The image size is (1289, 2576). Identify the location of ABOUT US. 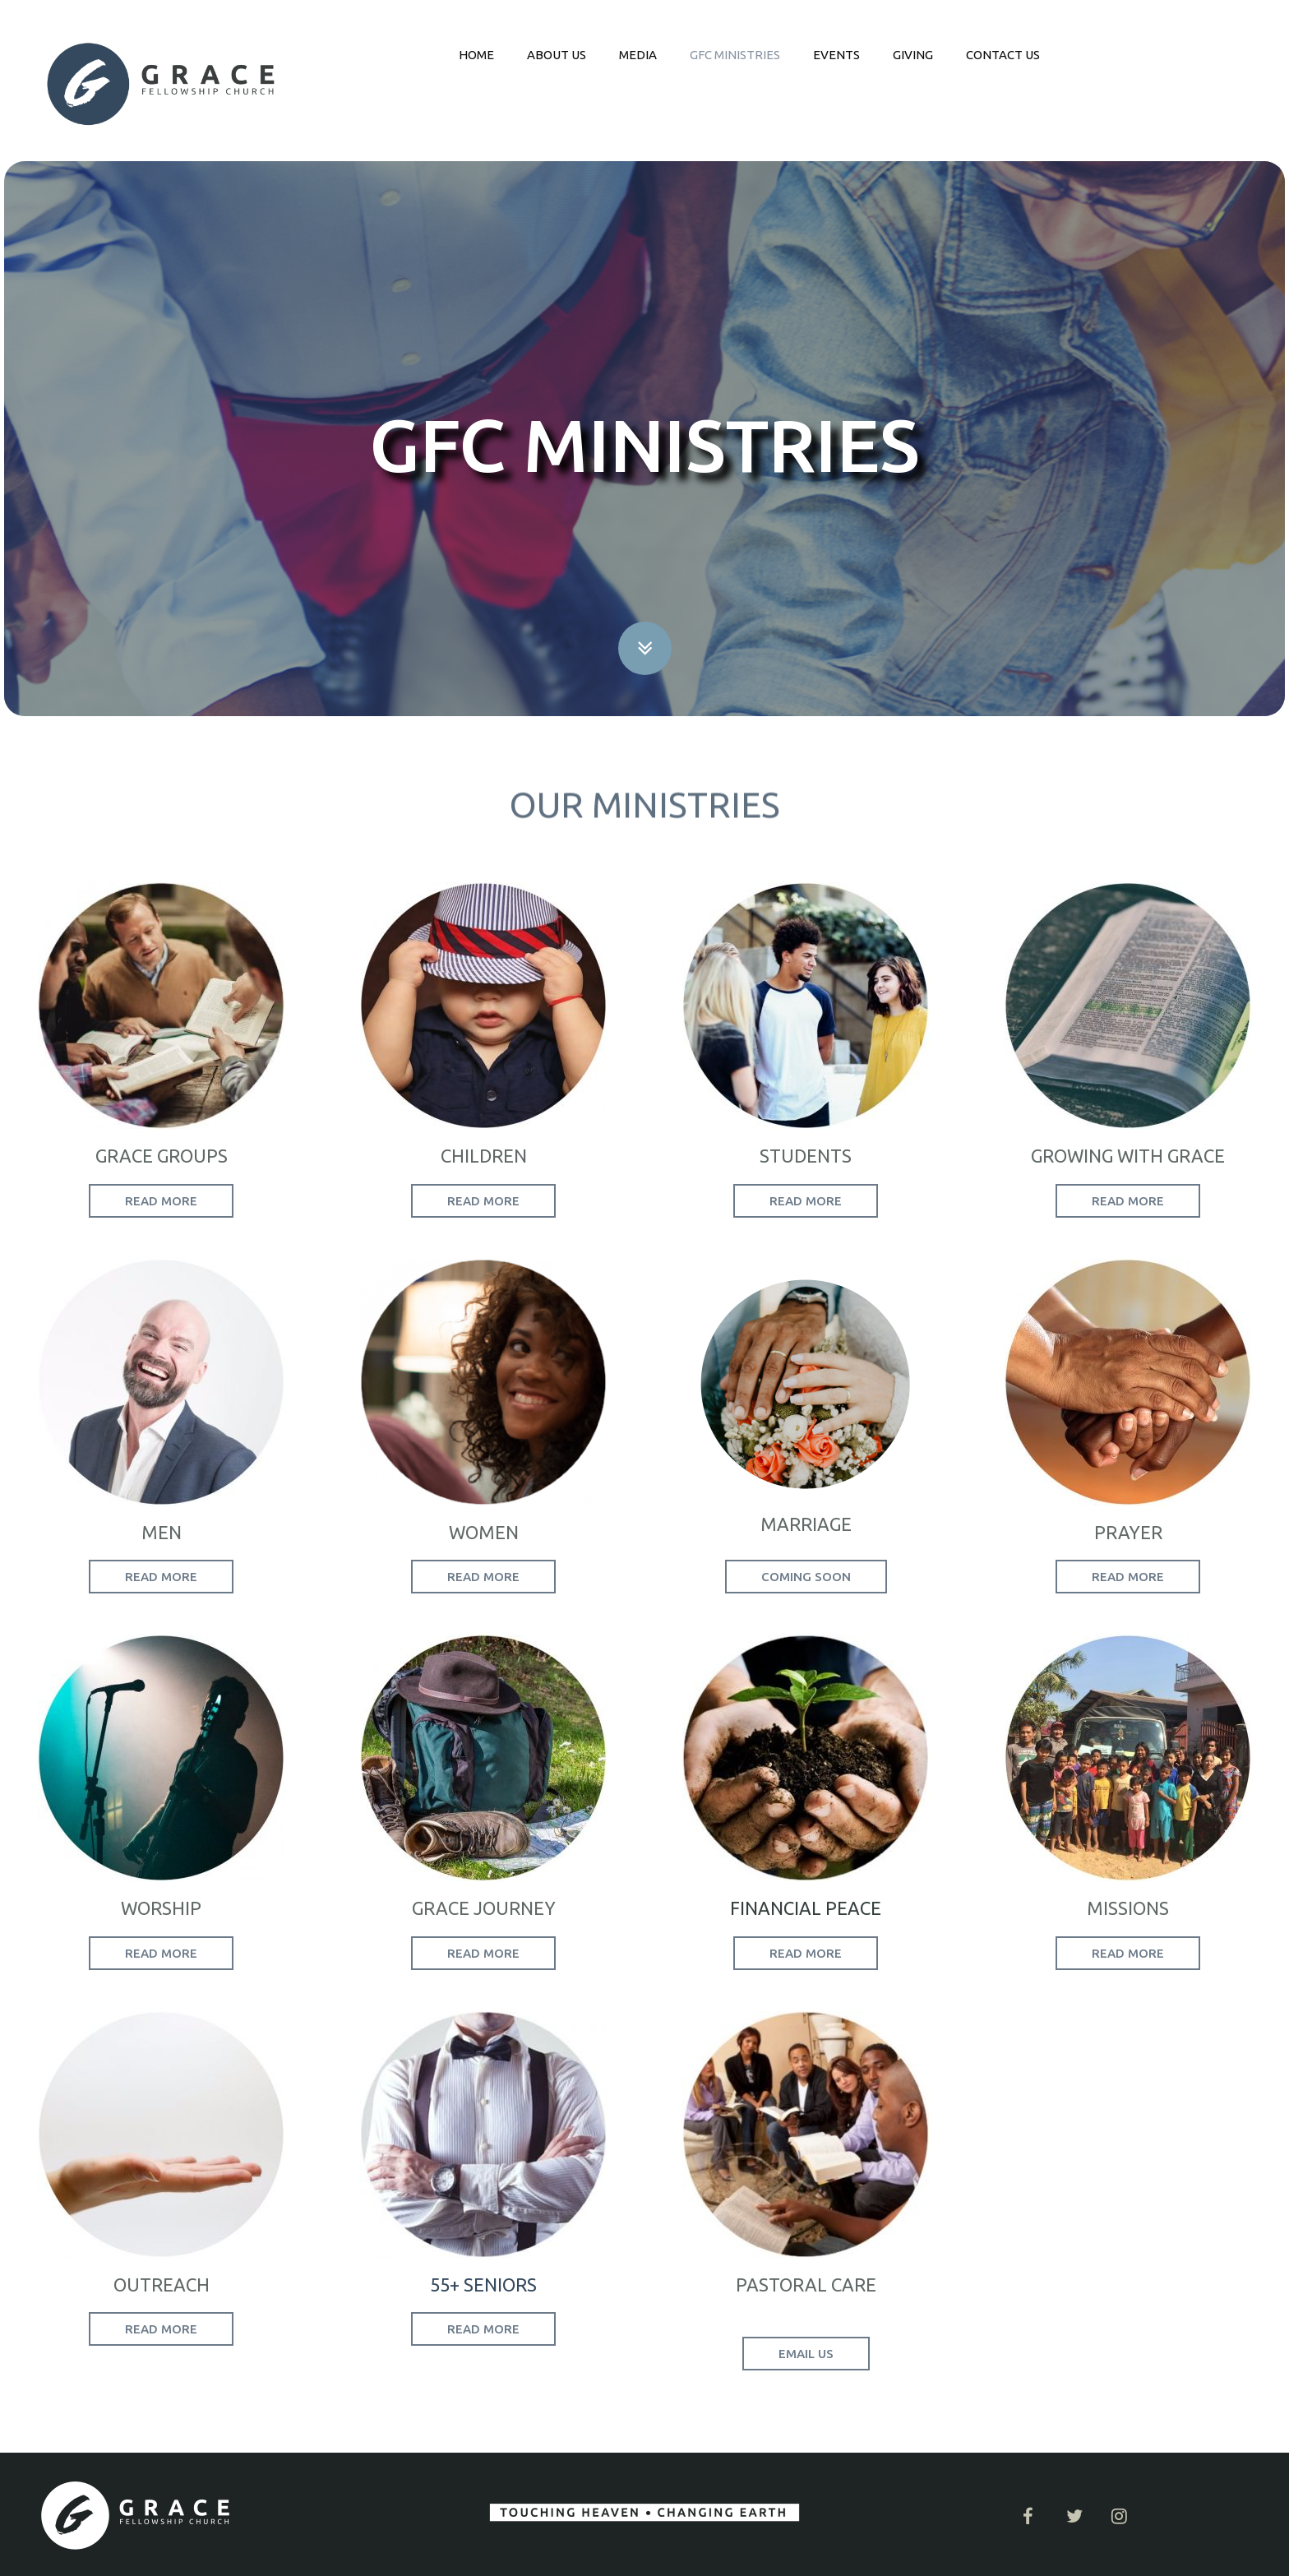
(556, 55).